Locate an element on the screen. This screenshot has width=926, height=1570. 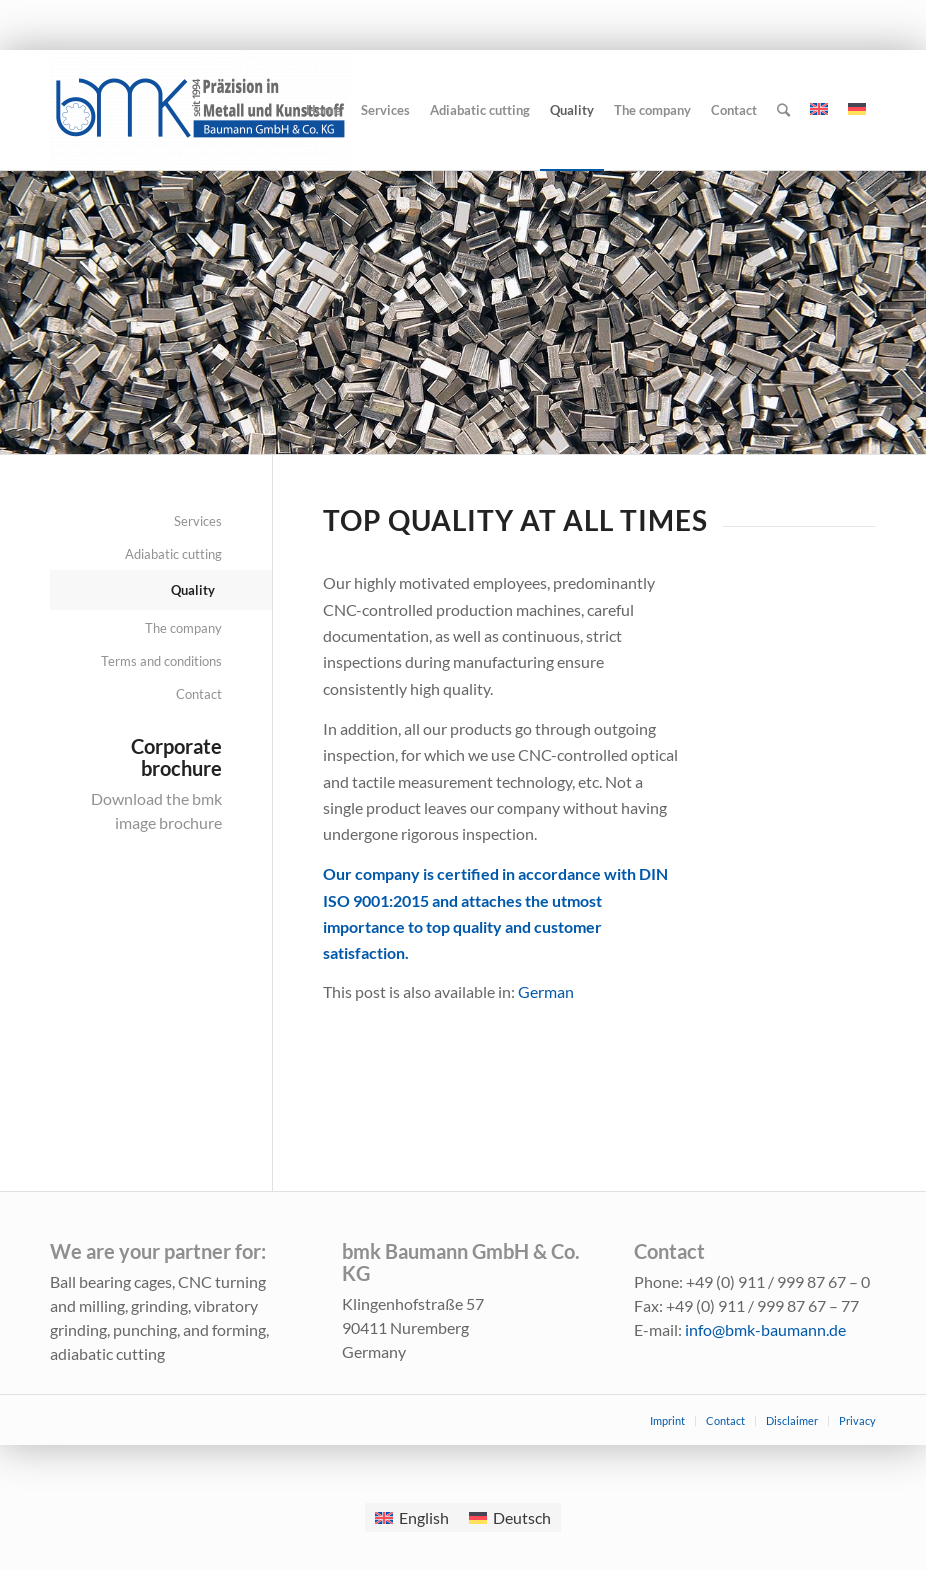
Services is located at coordinates (198, 521).